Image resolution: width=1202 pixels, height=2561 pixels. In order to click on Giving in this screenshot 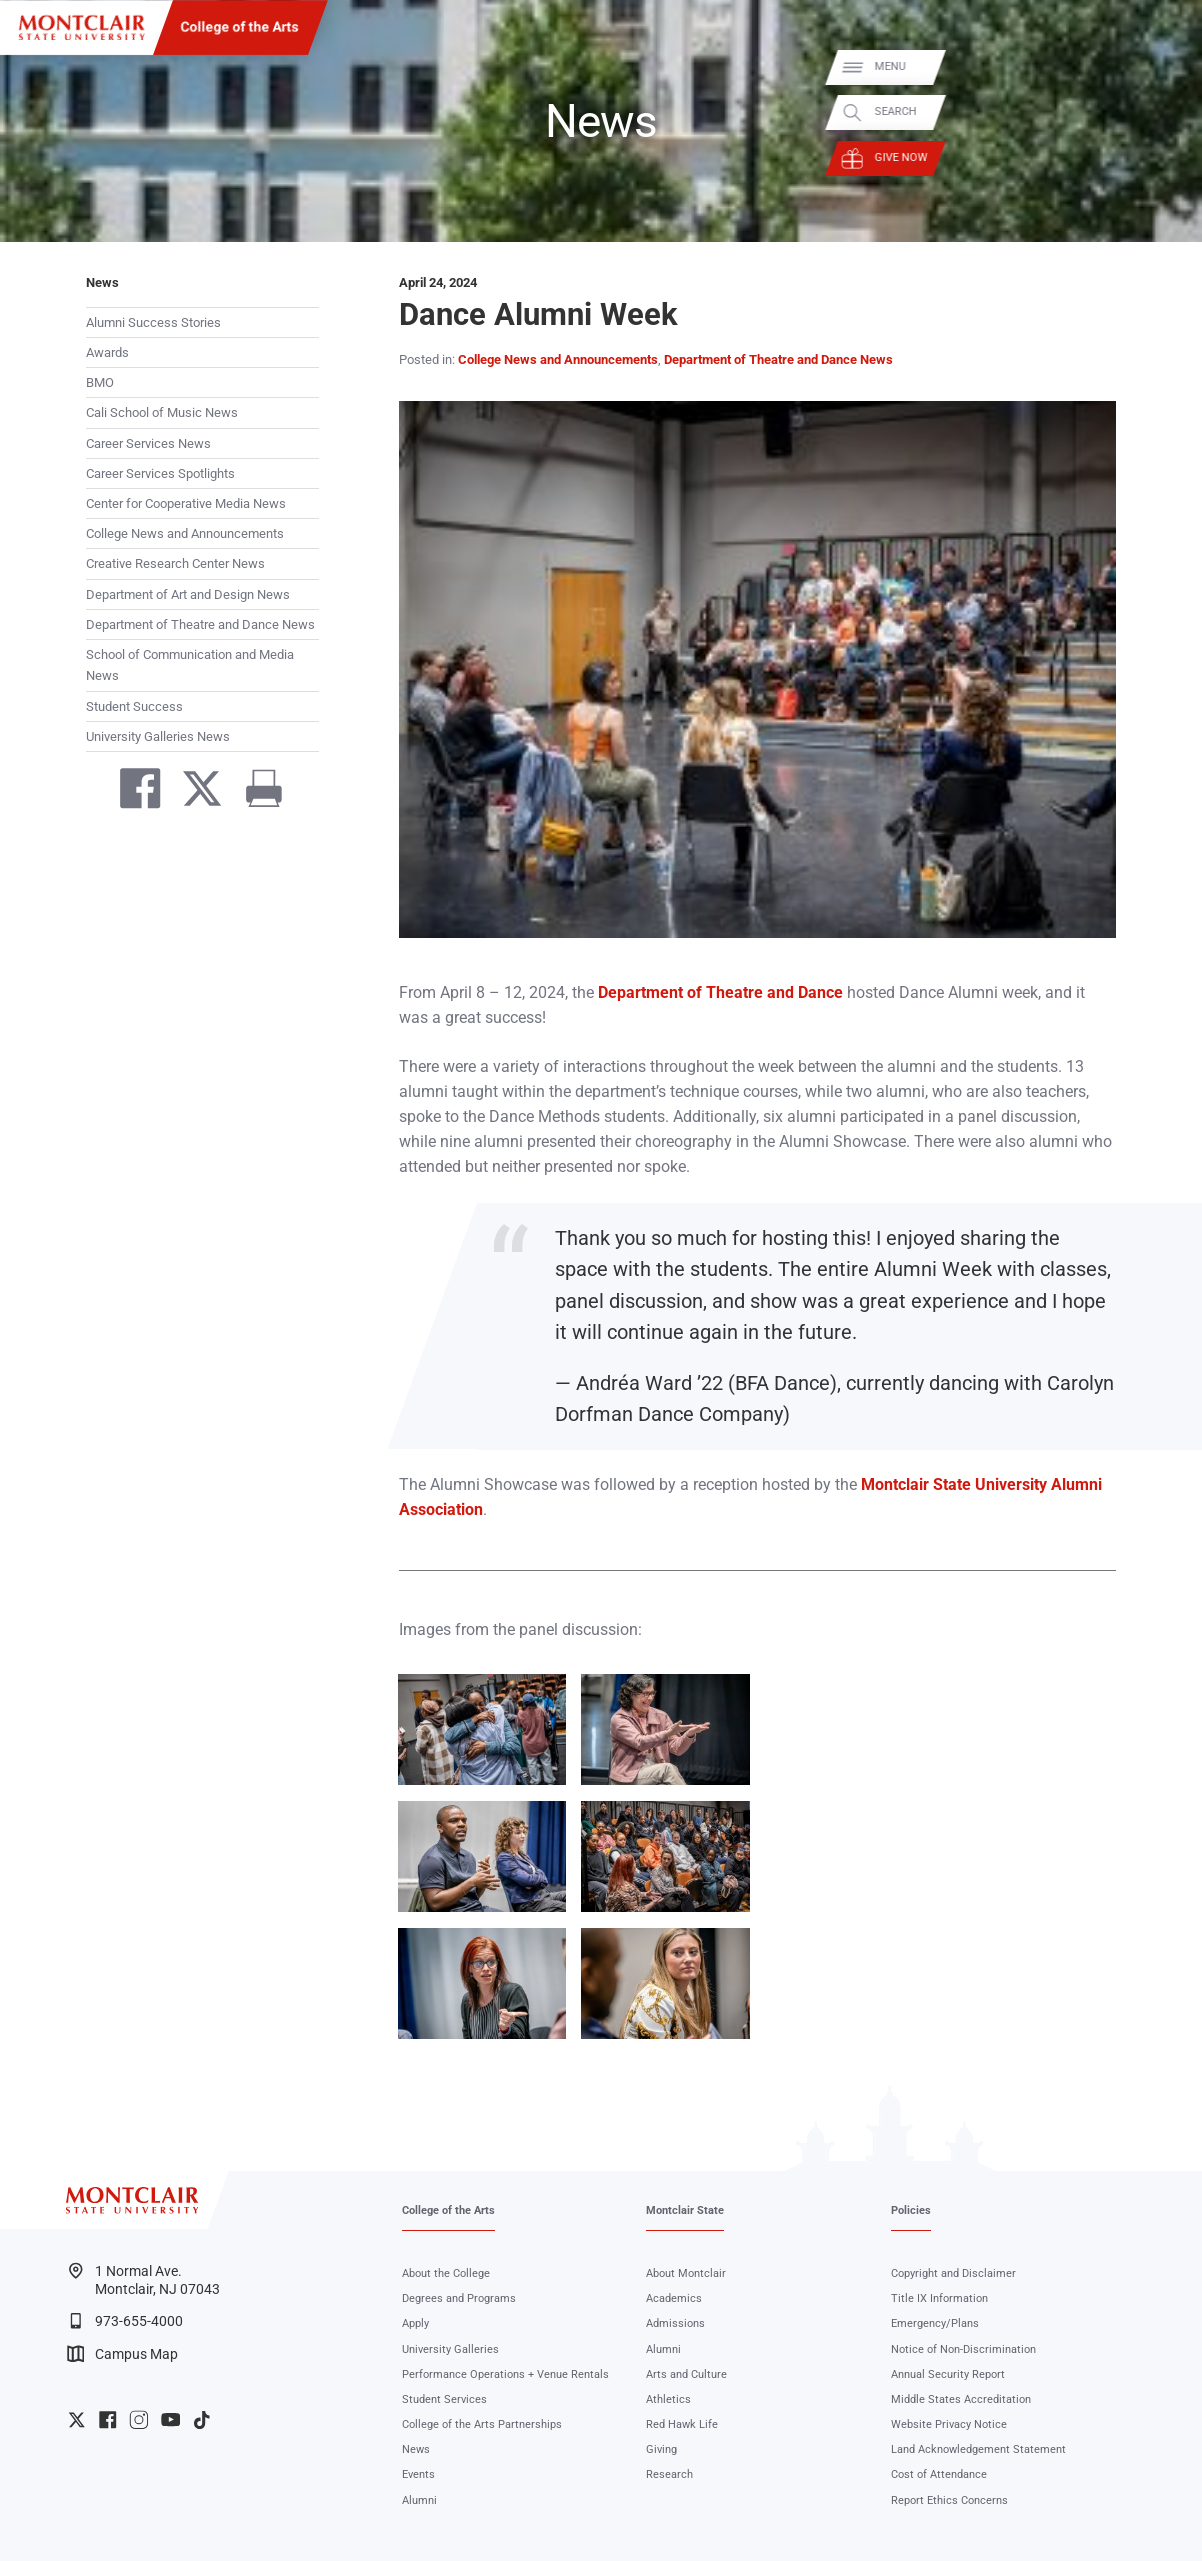, I will do `click(661, 2449)`.